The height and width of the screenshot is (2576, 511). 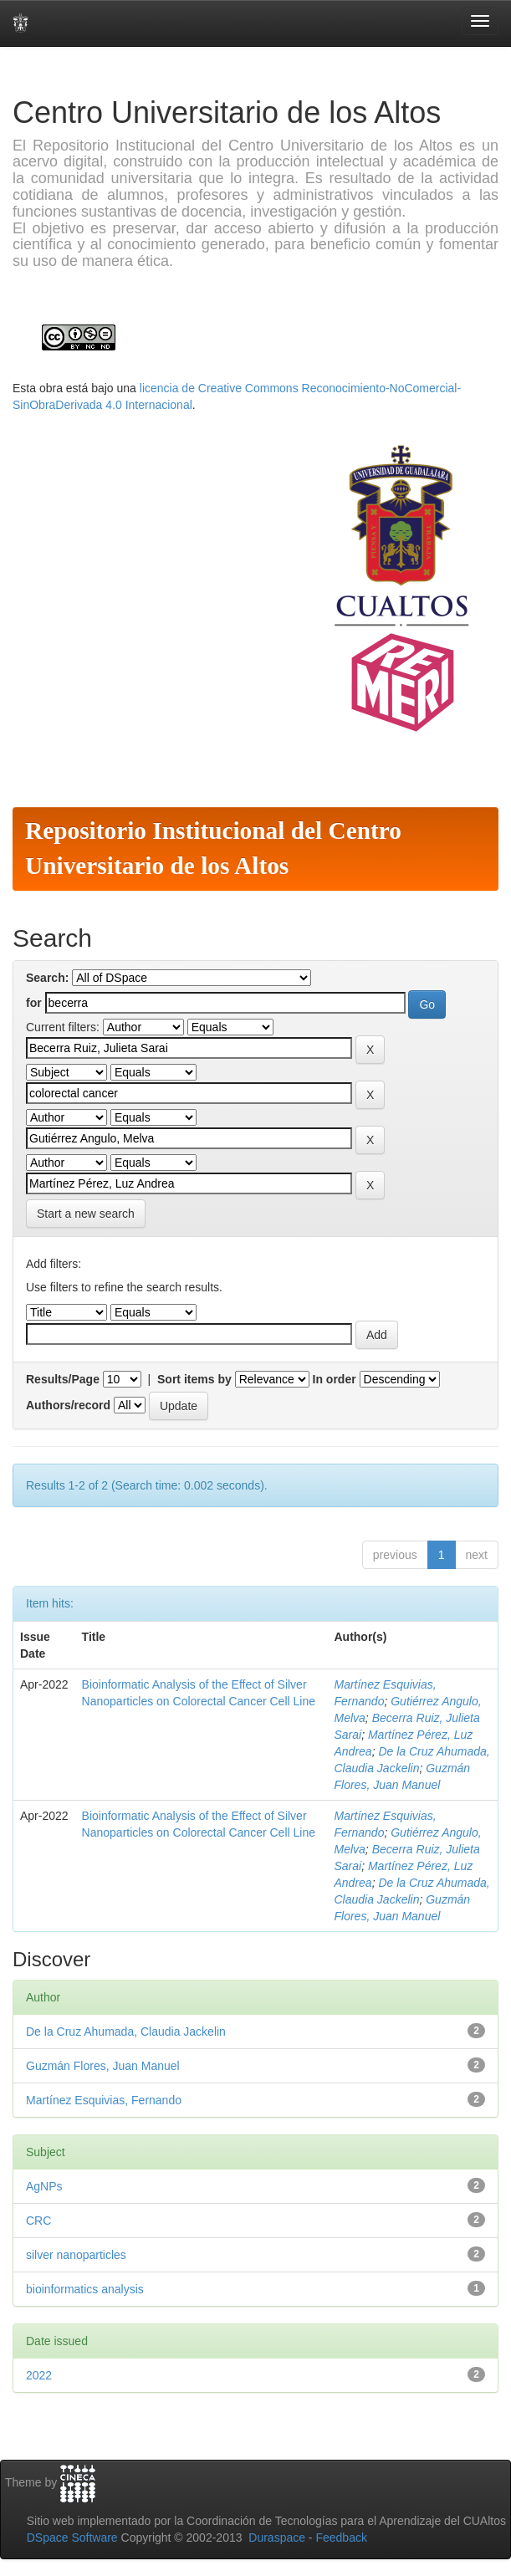 I want to click on 2022, so click(x=39, y=2375).